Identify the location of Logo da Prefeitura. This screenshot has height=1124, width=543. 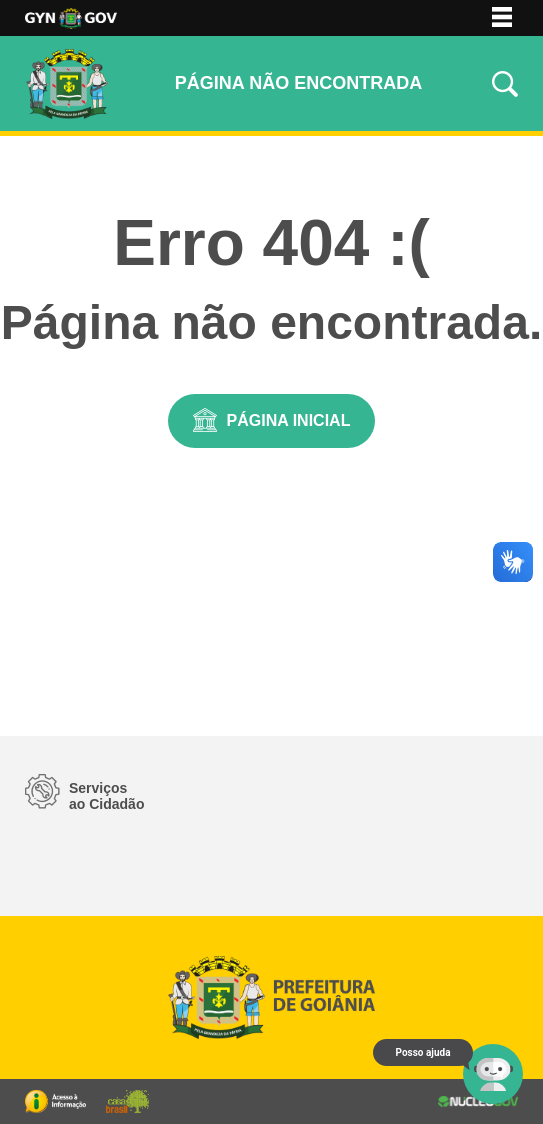
(71, 18).